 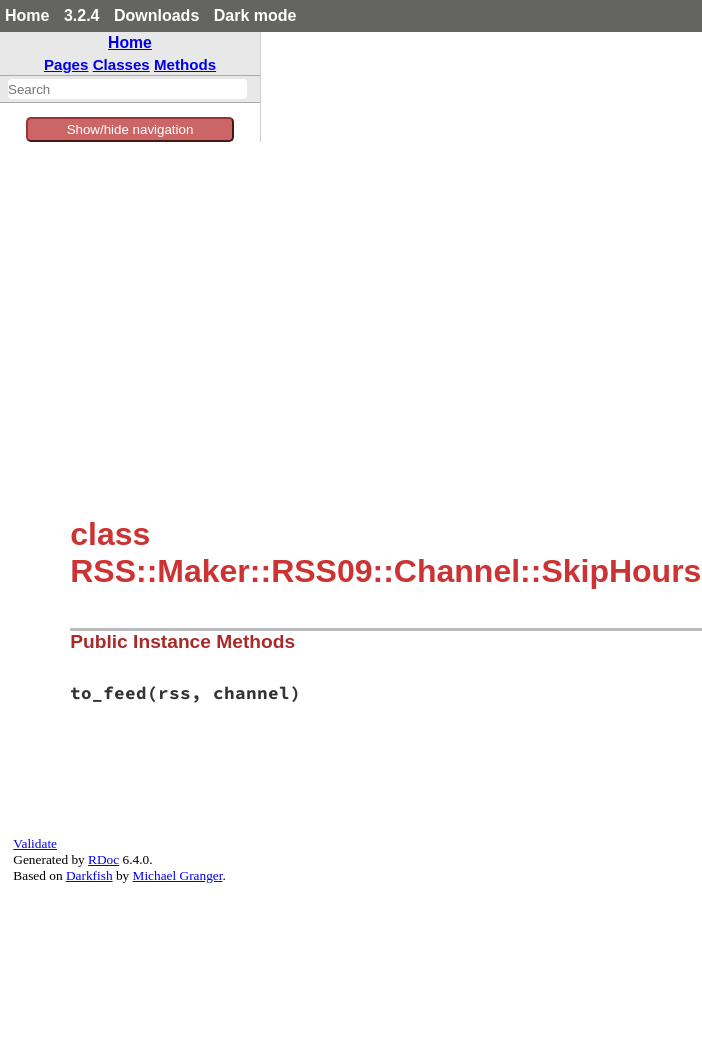 I want to click on Home, so click(x=27, y=15).